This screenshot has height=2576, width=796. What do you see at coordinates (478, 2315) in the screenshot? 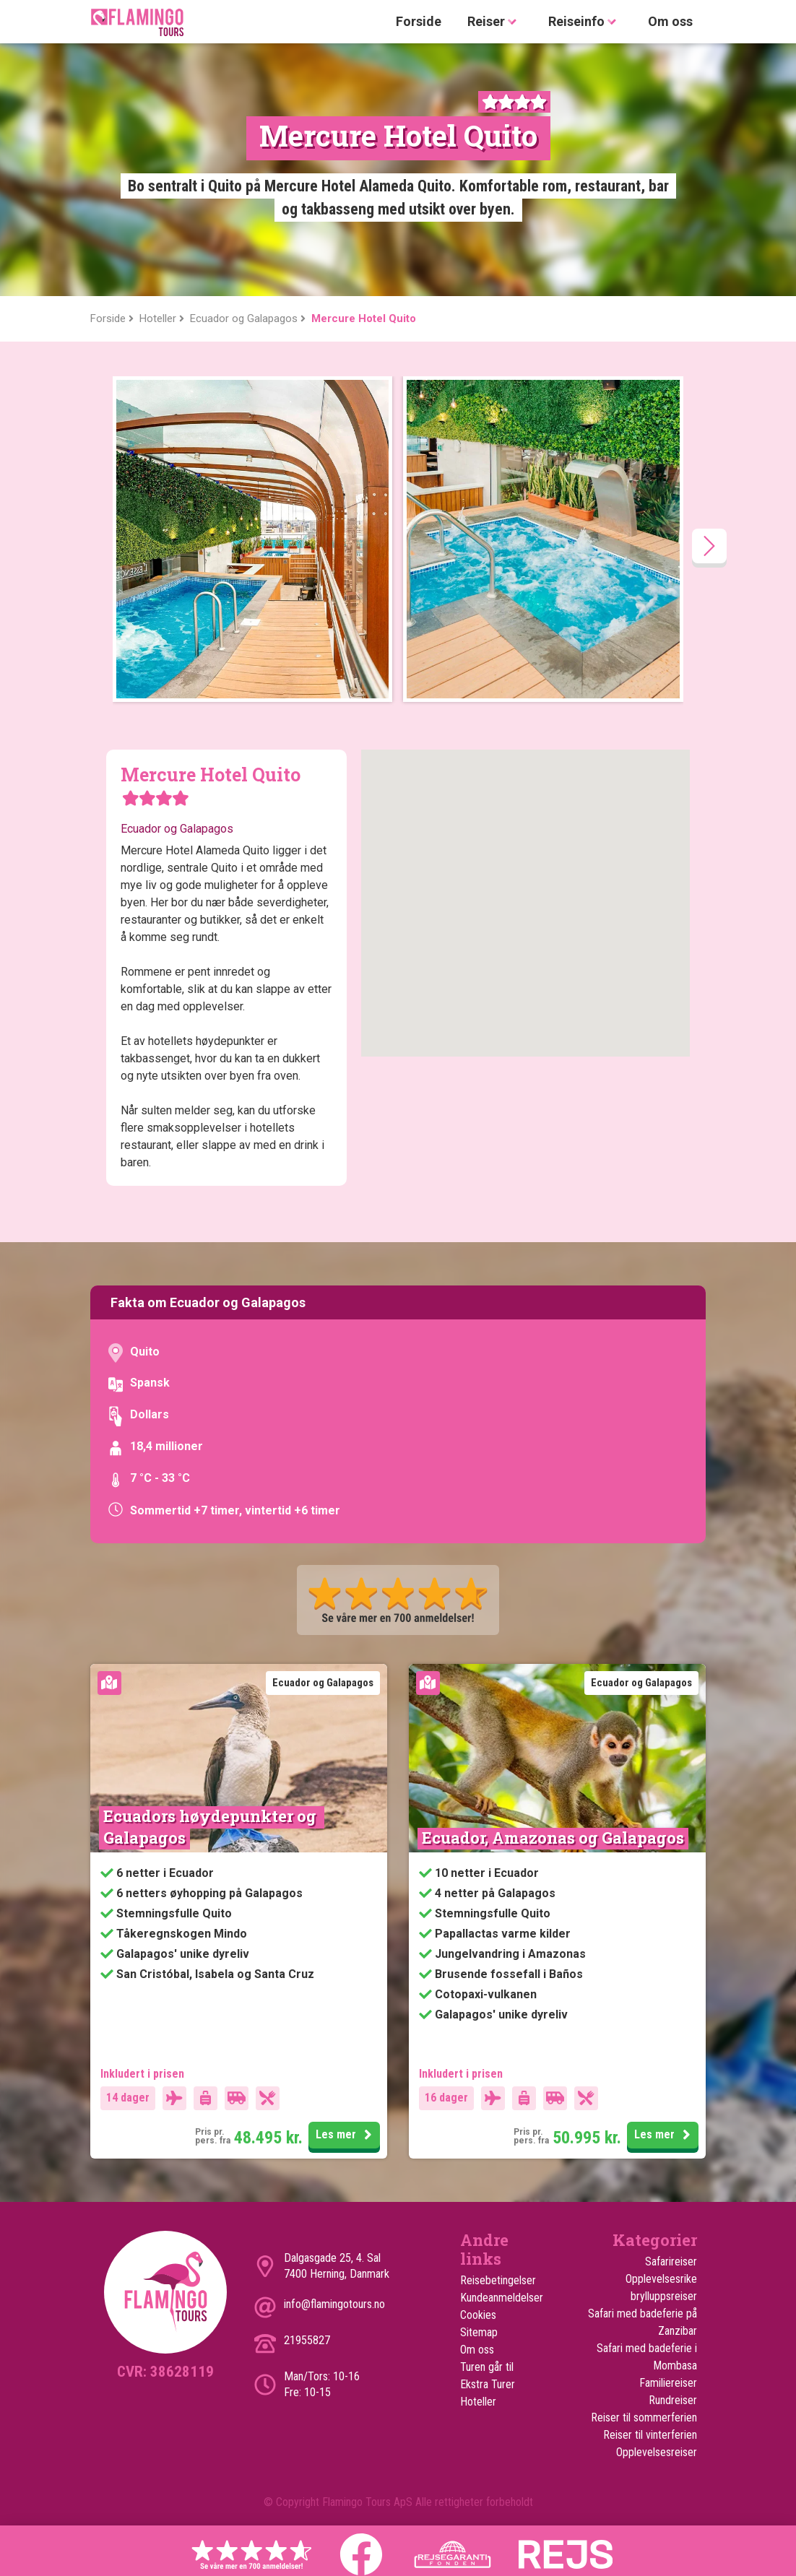
I see `Cookies` at bounding box center [478, 2315].